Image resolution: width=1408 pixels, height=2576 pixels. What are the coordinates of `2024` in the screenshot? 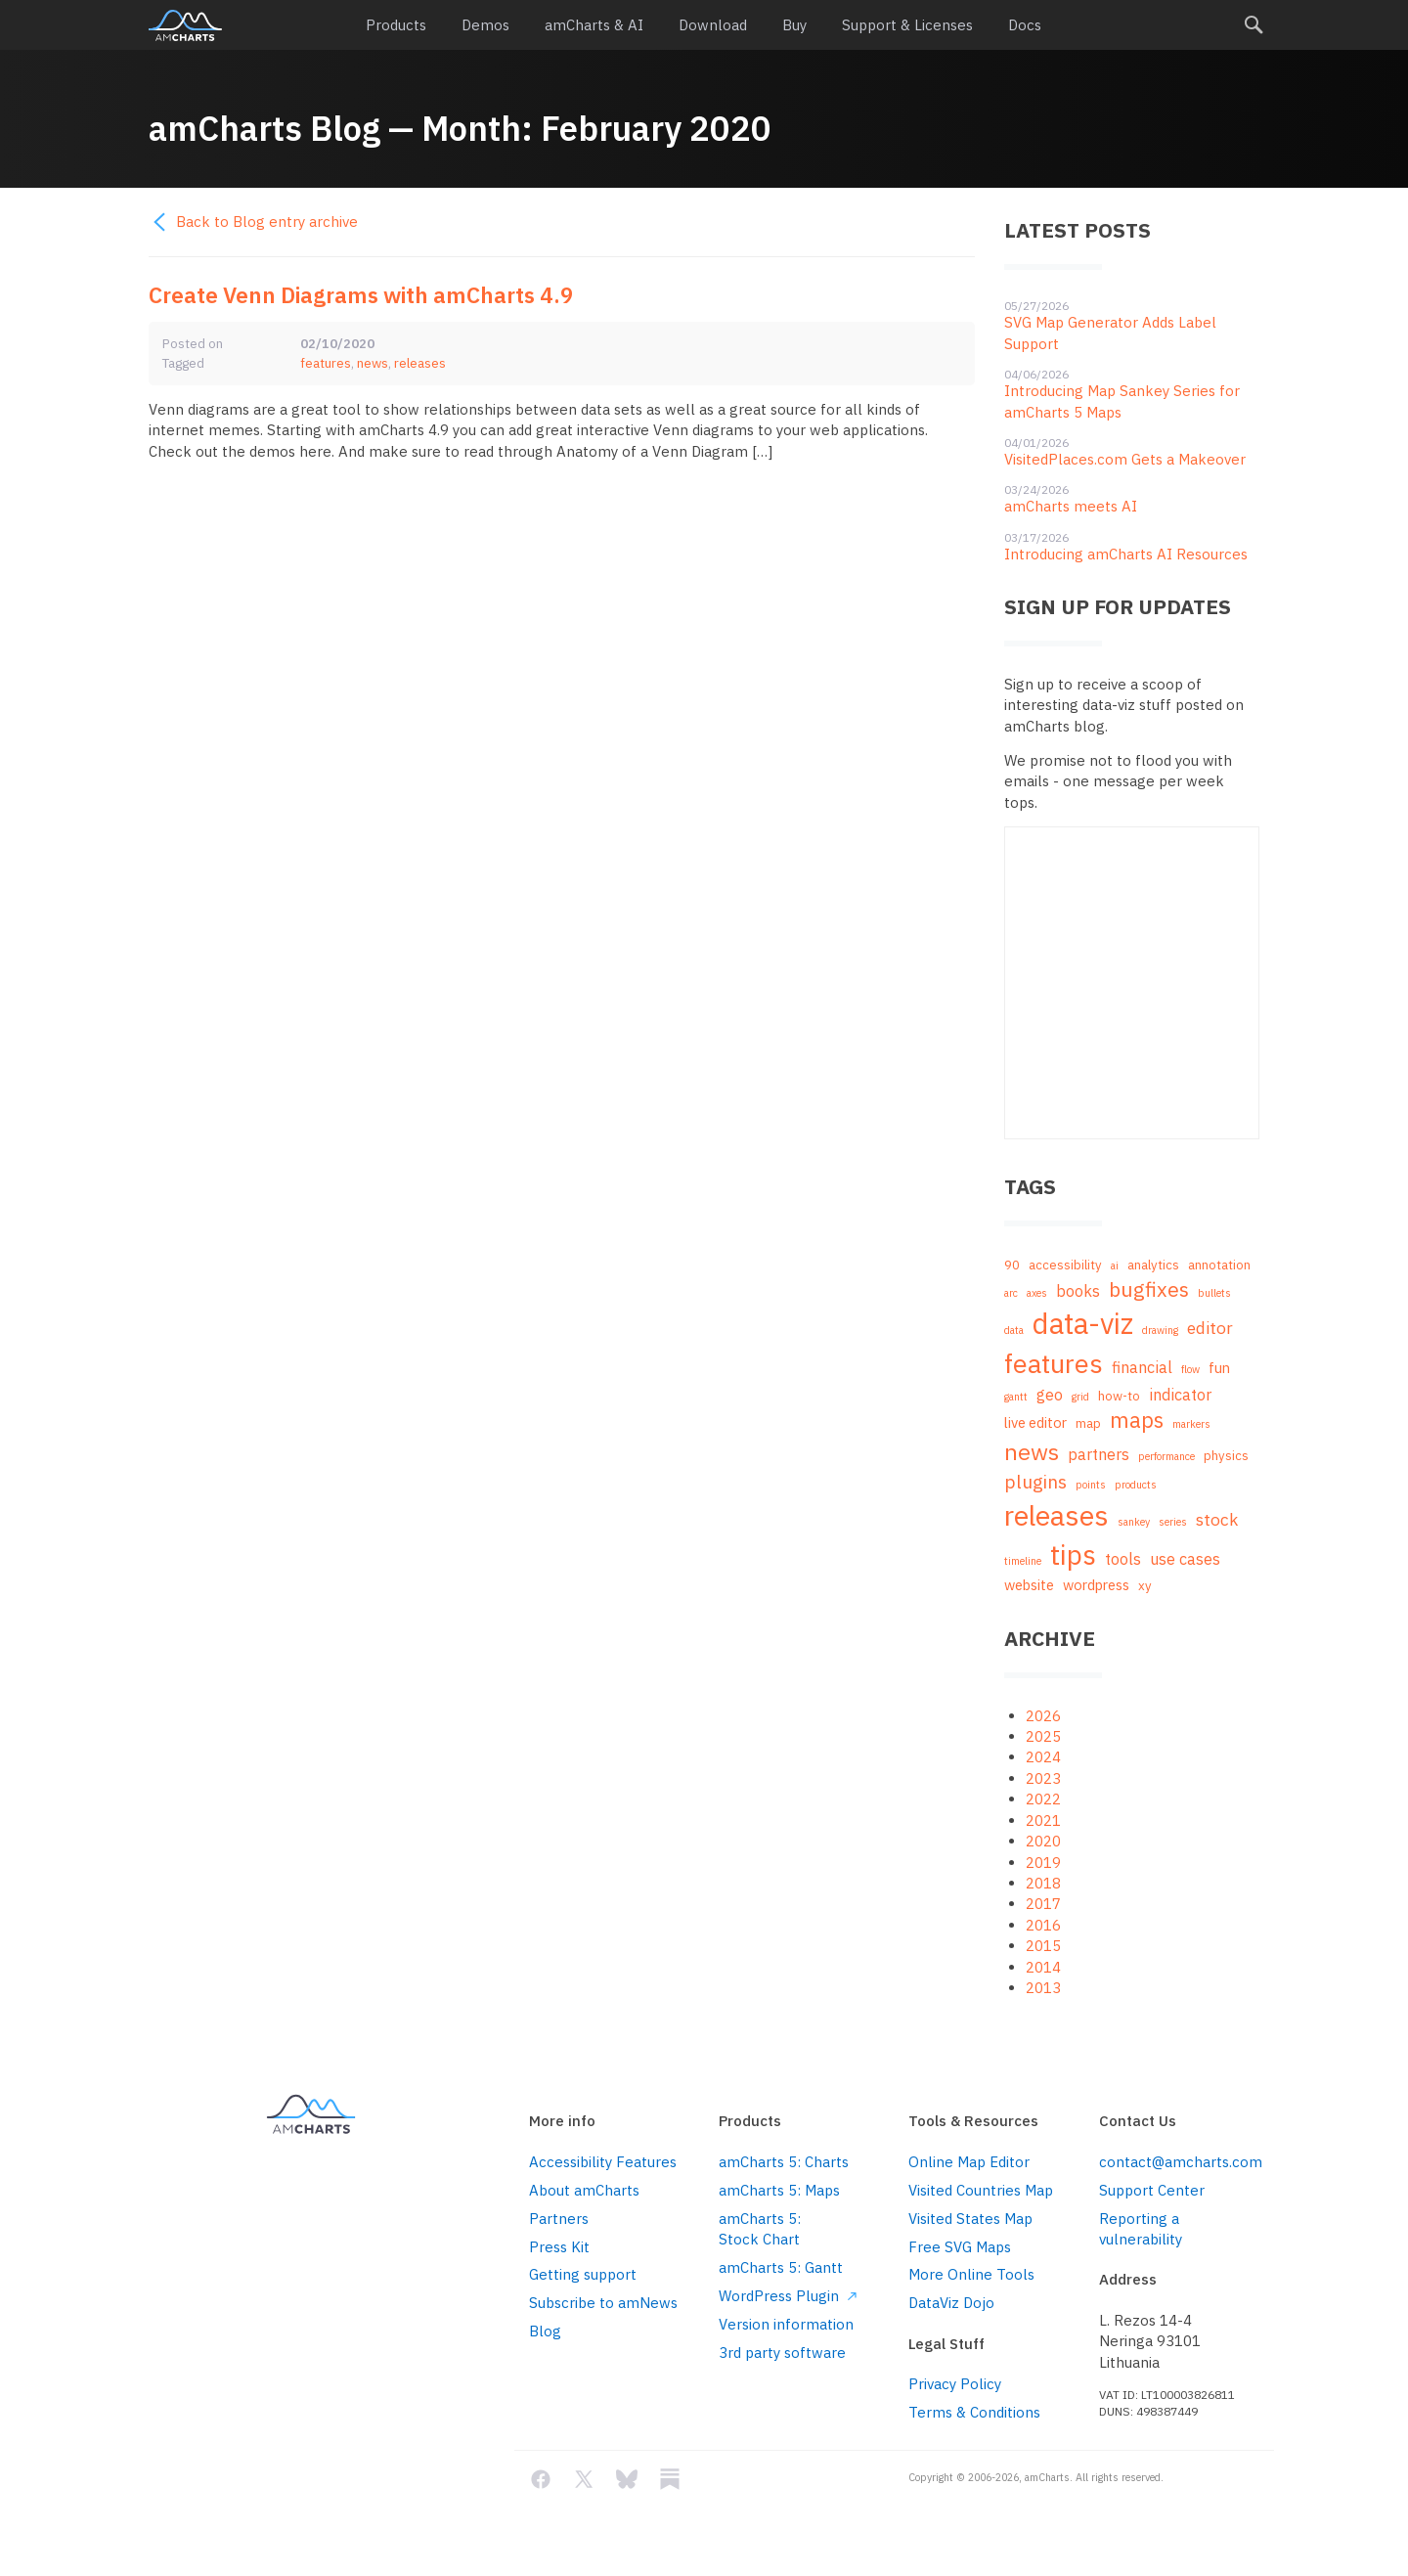 It's located at (1043, 1757).